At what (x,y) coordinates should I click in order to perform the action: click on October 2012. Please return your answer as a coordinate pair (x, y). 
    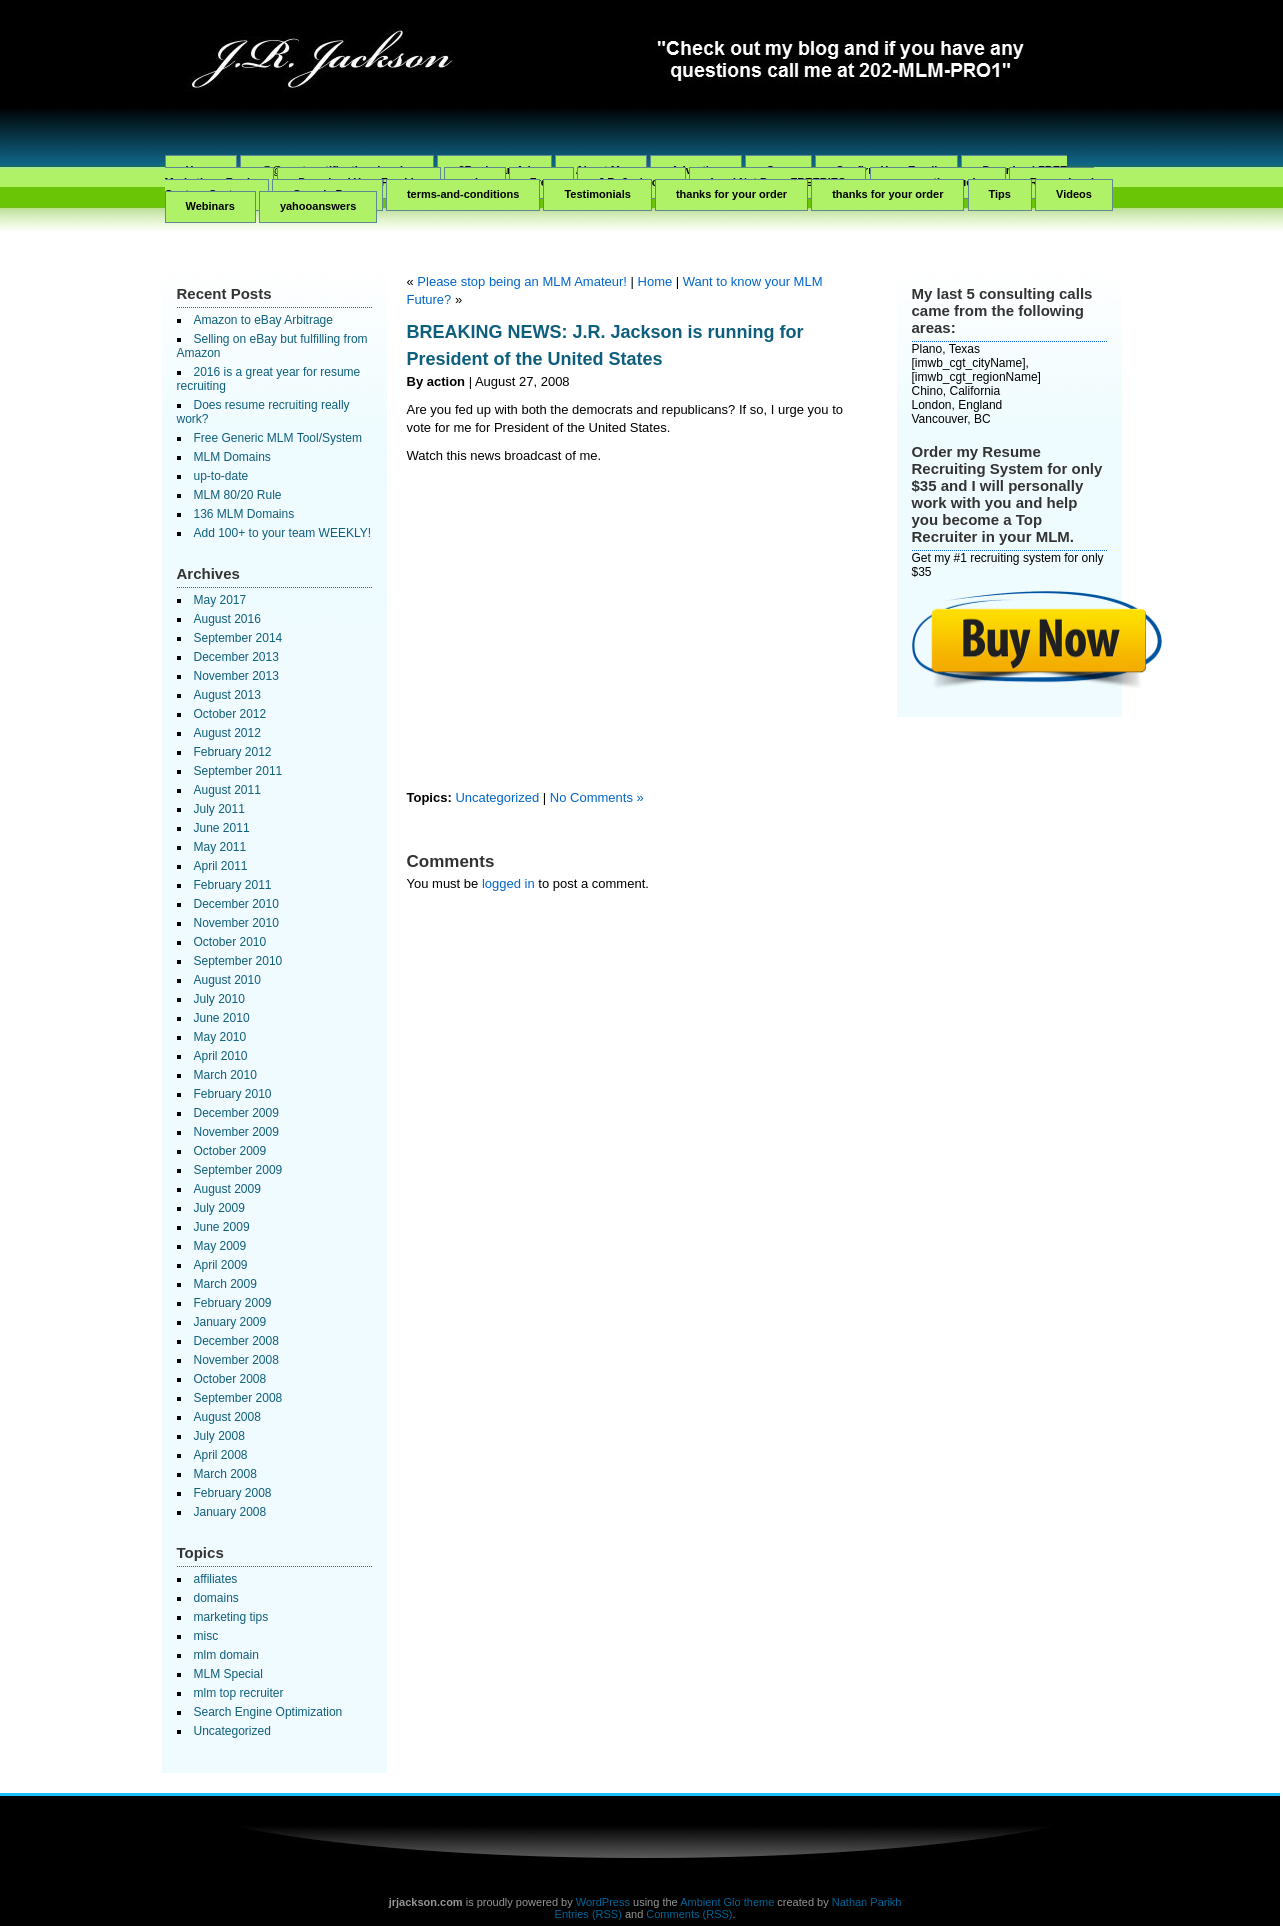
    Looking at the image, I should click on (230, 714).